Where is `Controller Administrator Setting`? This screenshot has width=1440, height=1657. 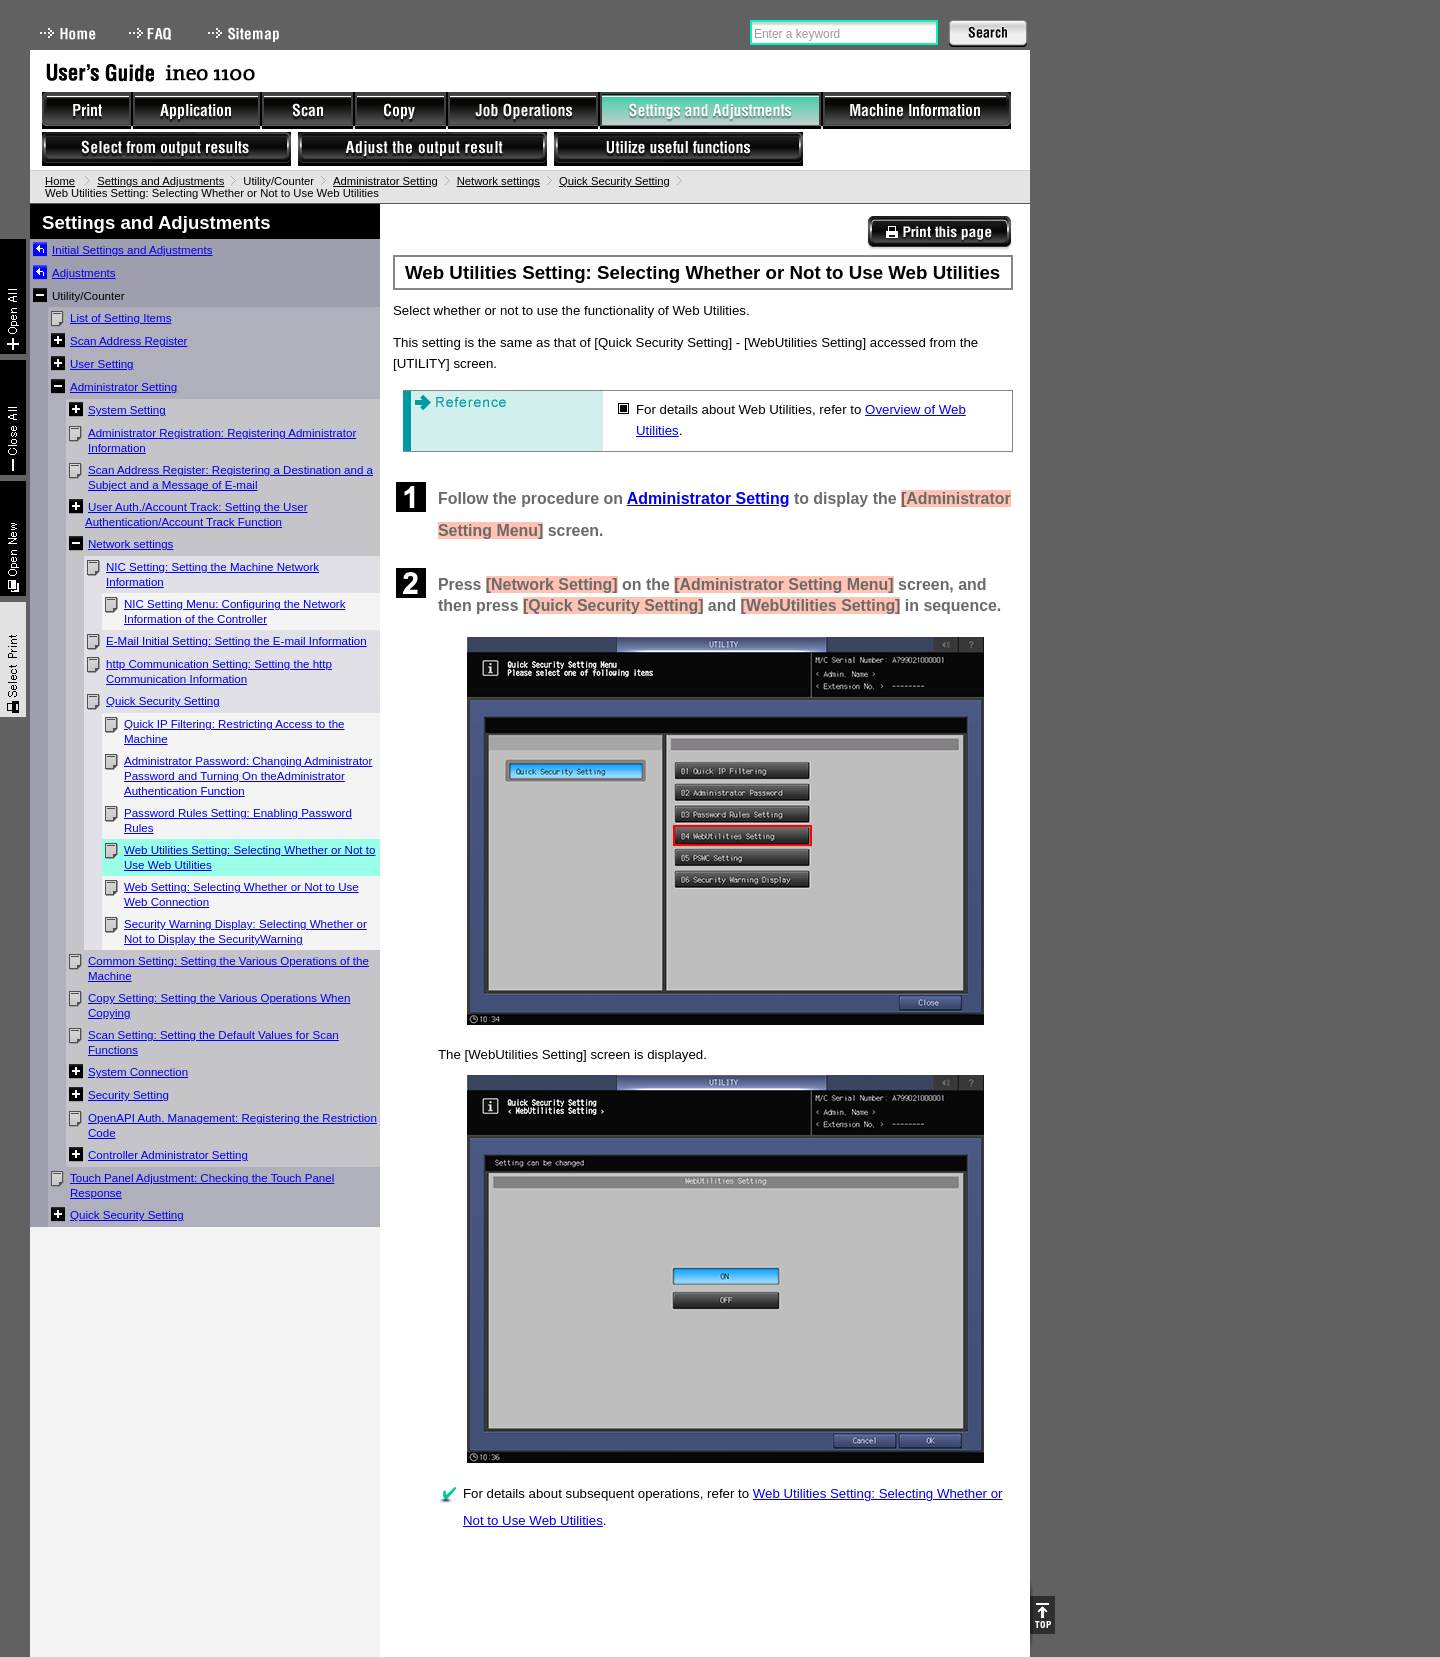 Controller Administrator Setting is located at coordinates (168, 1155).